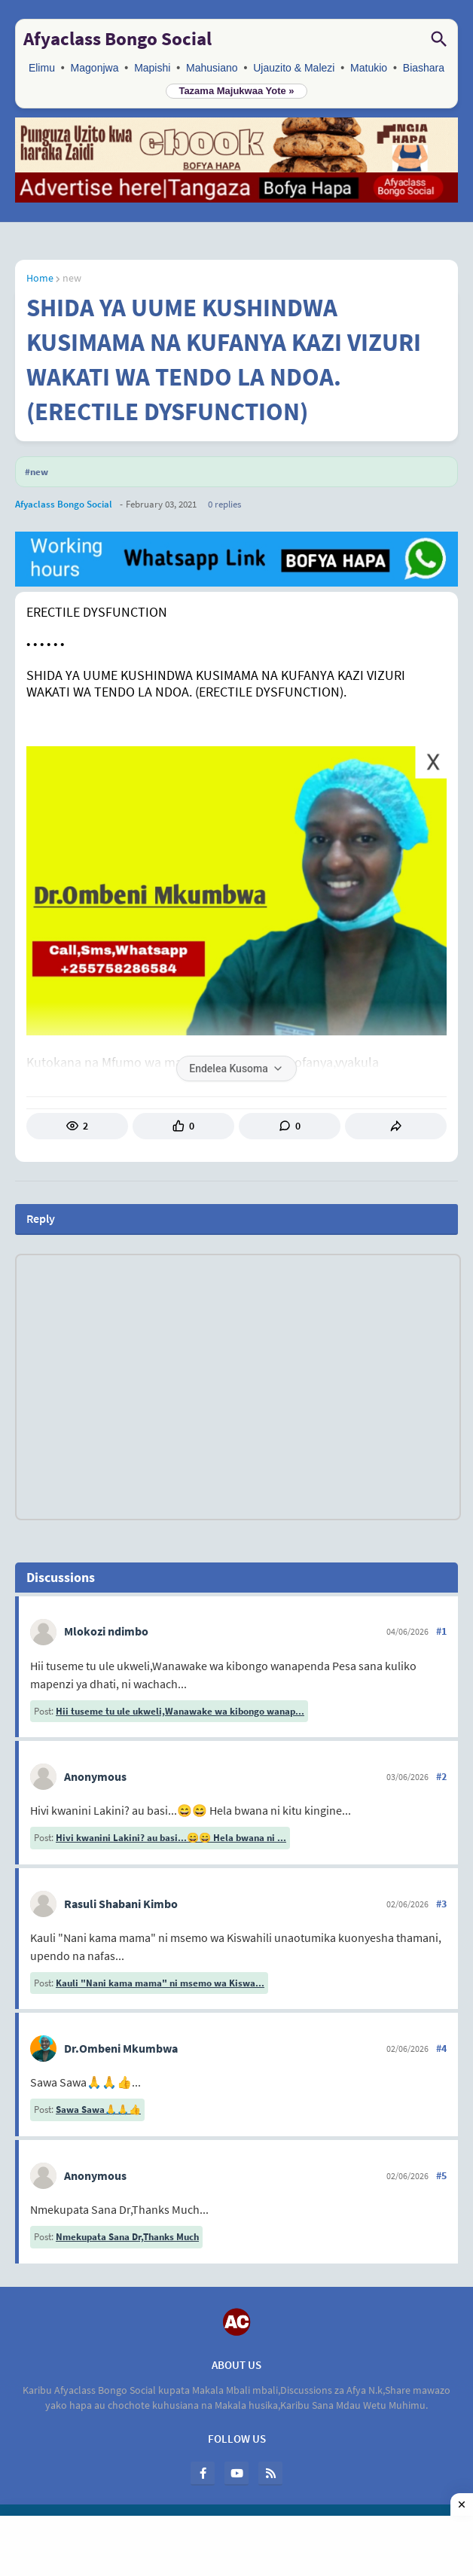 This screenshot has height=2576, width=473. What do you see at coordinates (293, 68) in the screenshot?
I see `Ujauzito & Malezi` at bounding box center [293, 68].